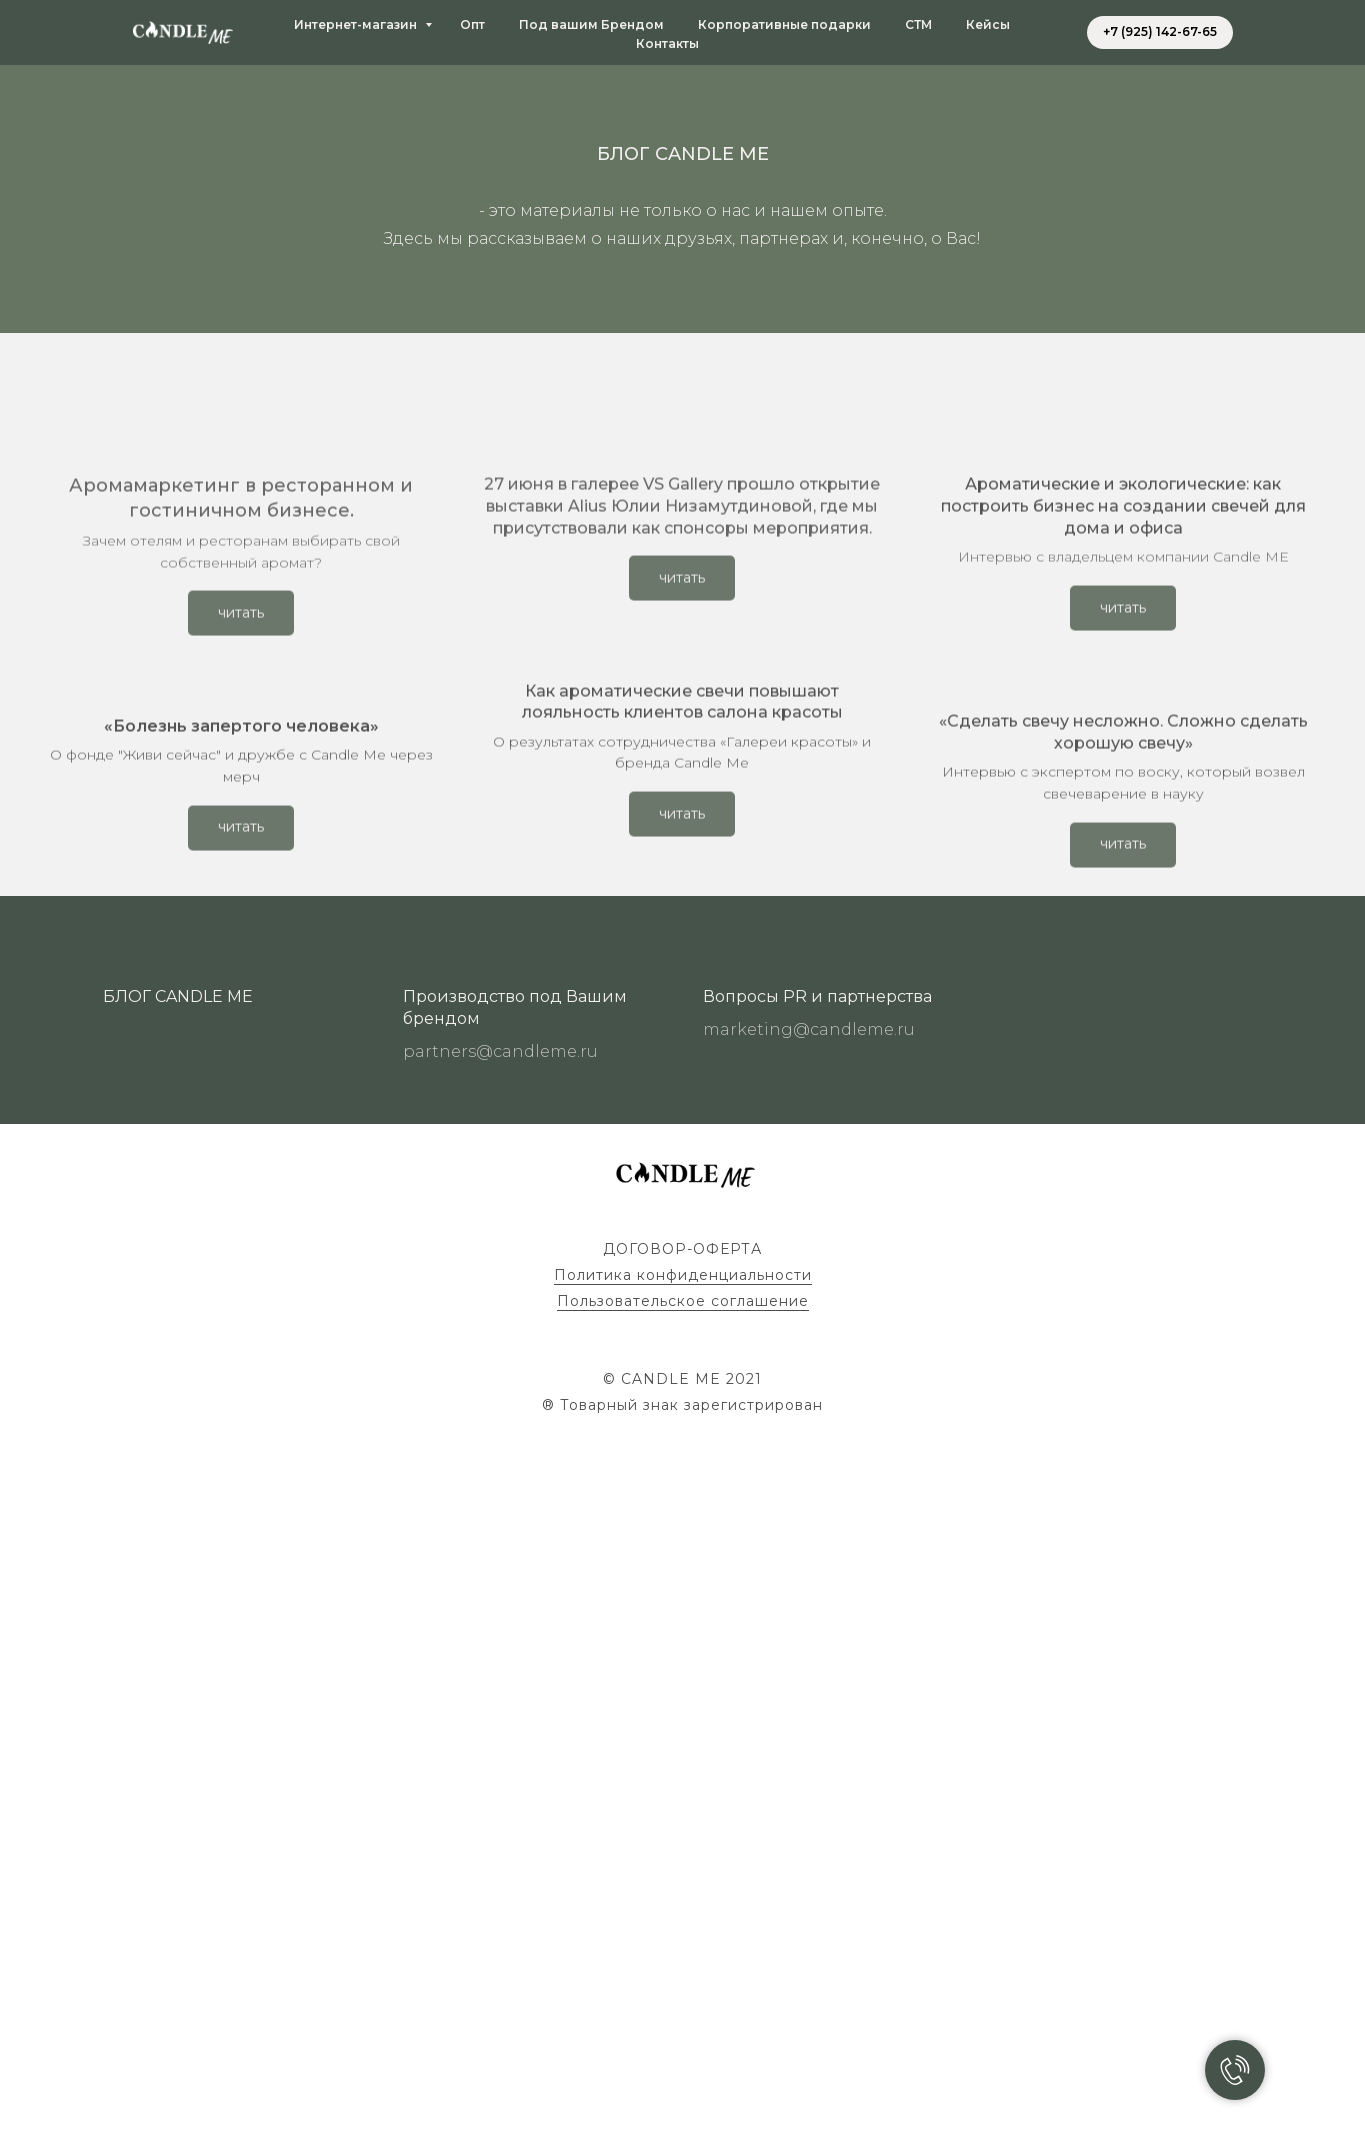 The image size is (1365, 2150). I want to click on Под вашим Брендом, so click(591, 24).